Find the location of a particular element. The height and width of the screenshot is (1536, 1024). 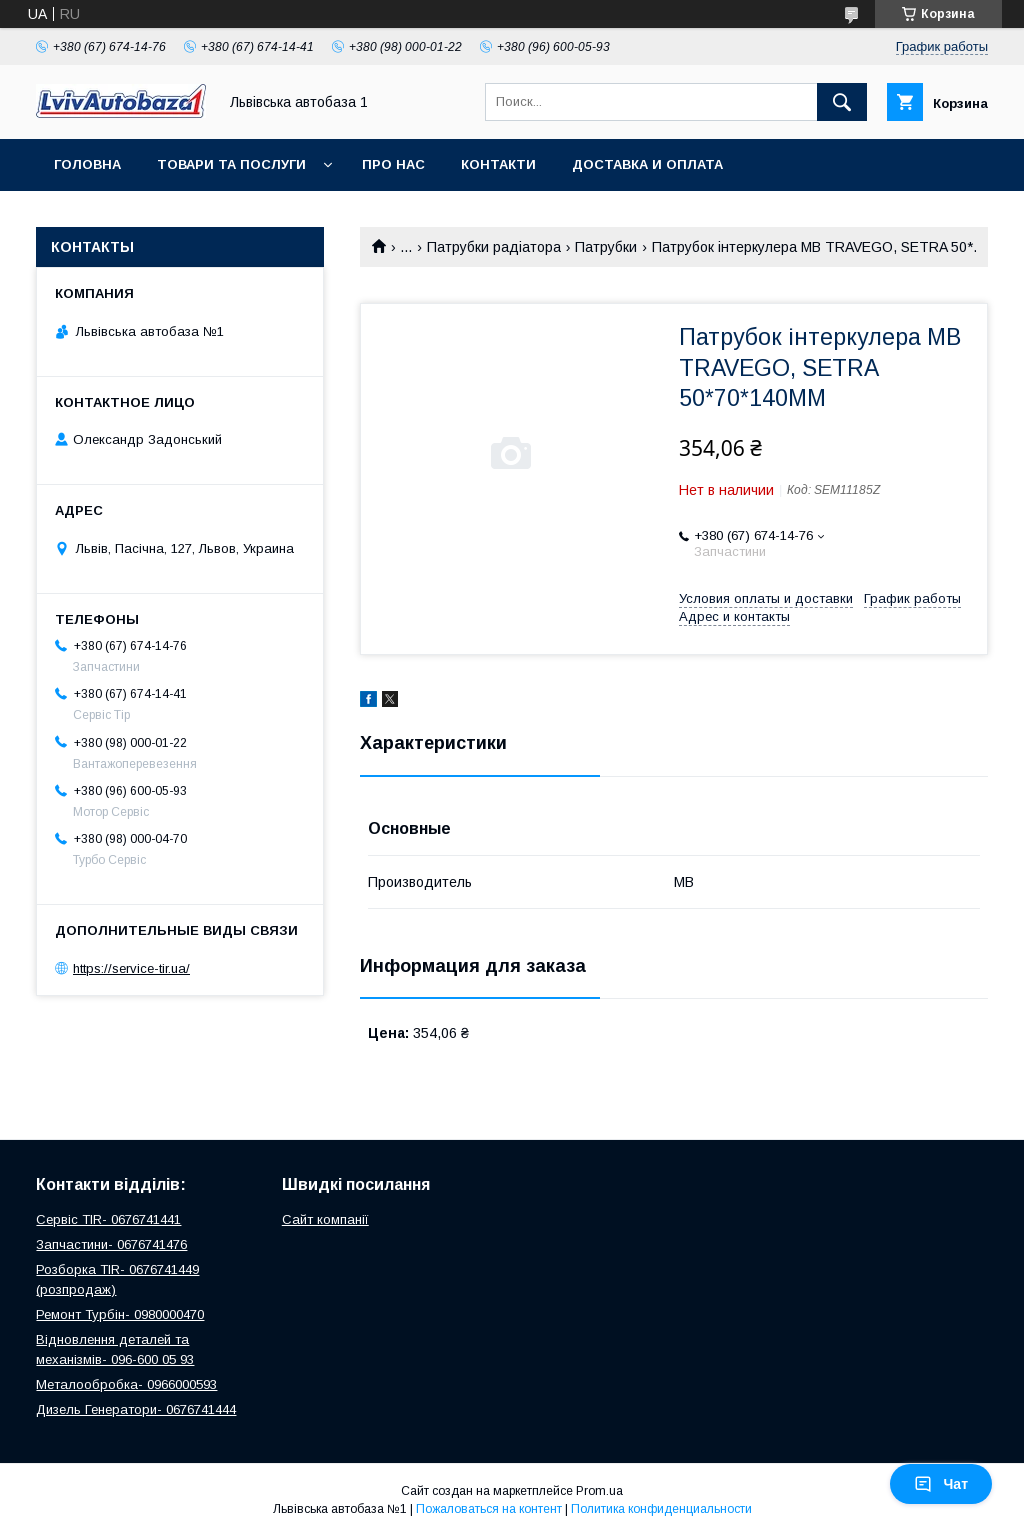

Контакти is located at coordinates (498, 164).